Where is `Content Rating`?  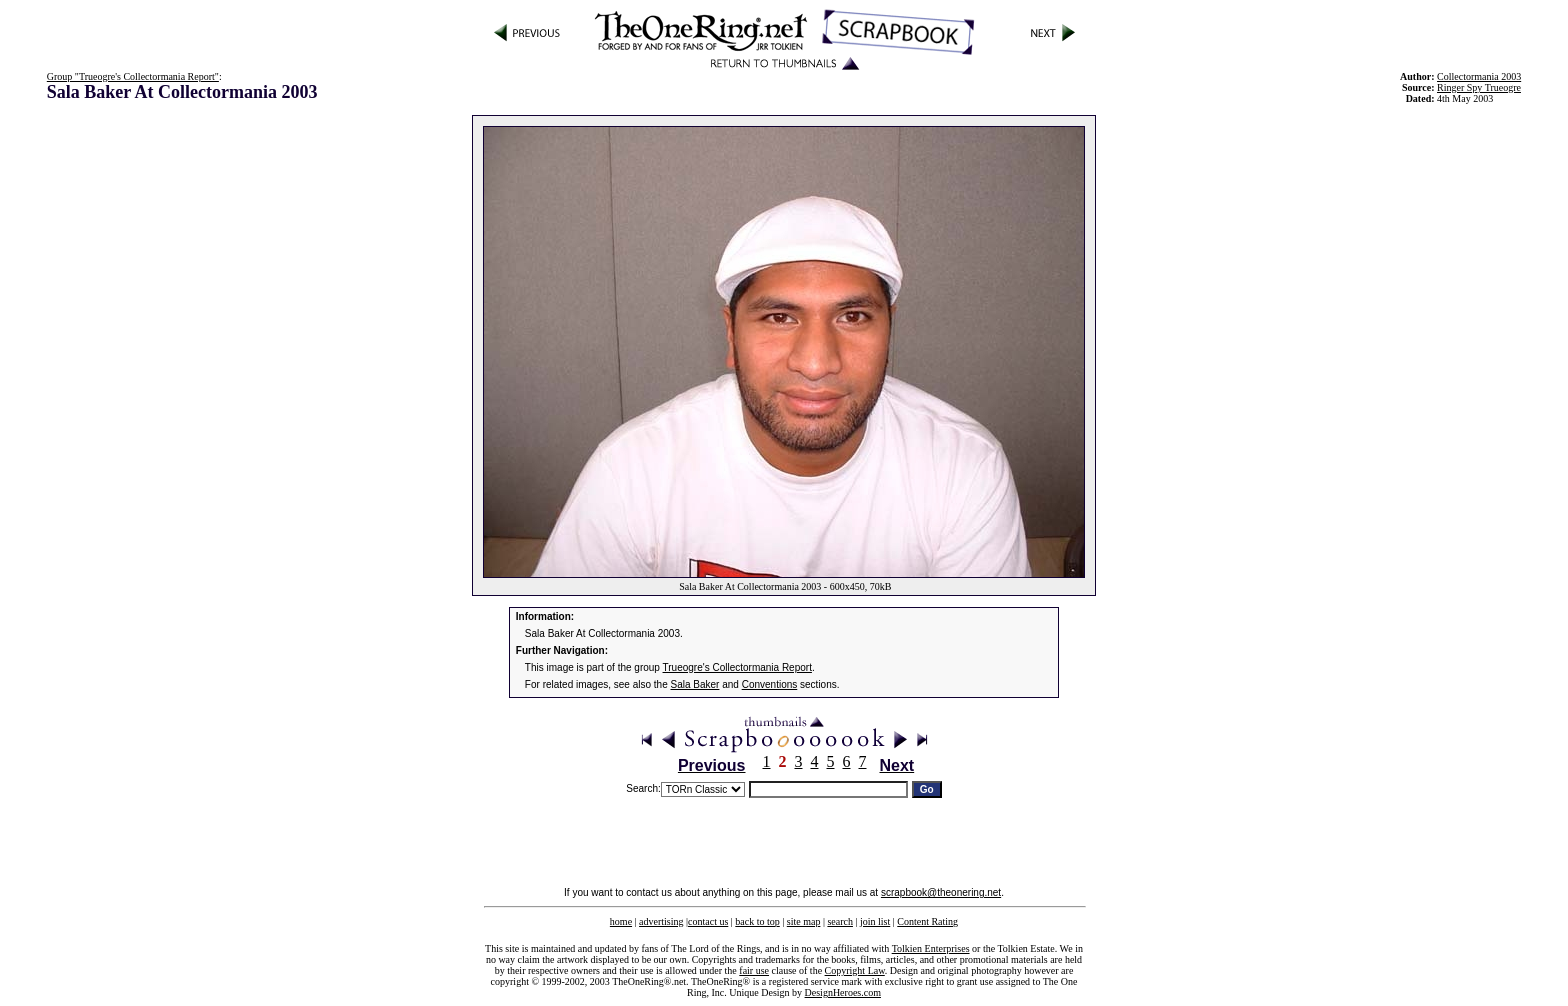 Content Rating is located at coordinates (927, 921).